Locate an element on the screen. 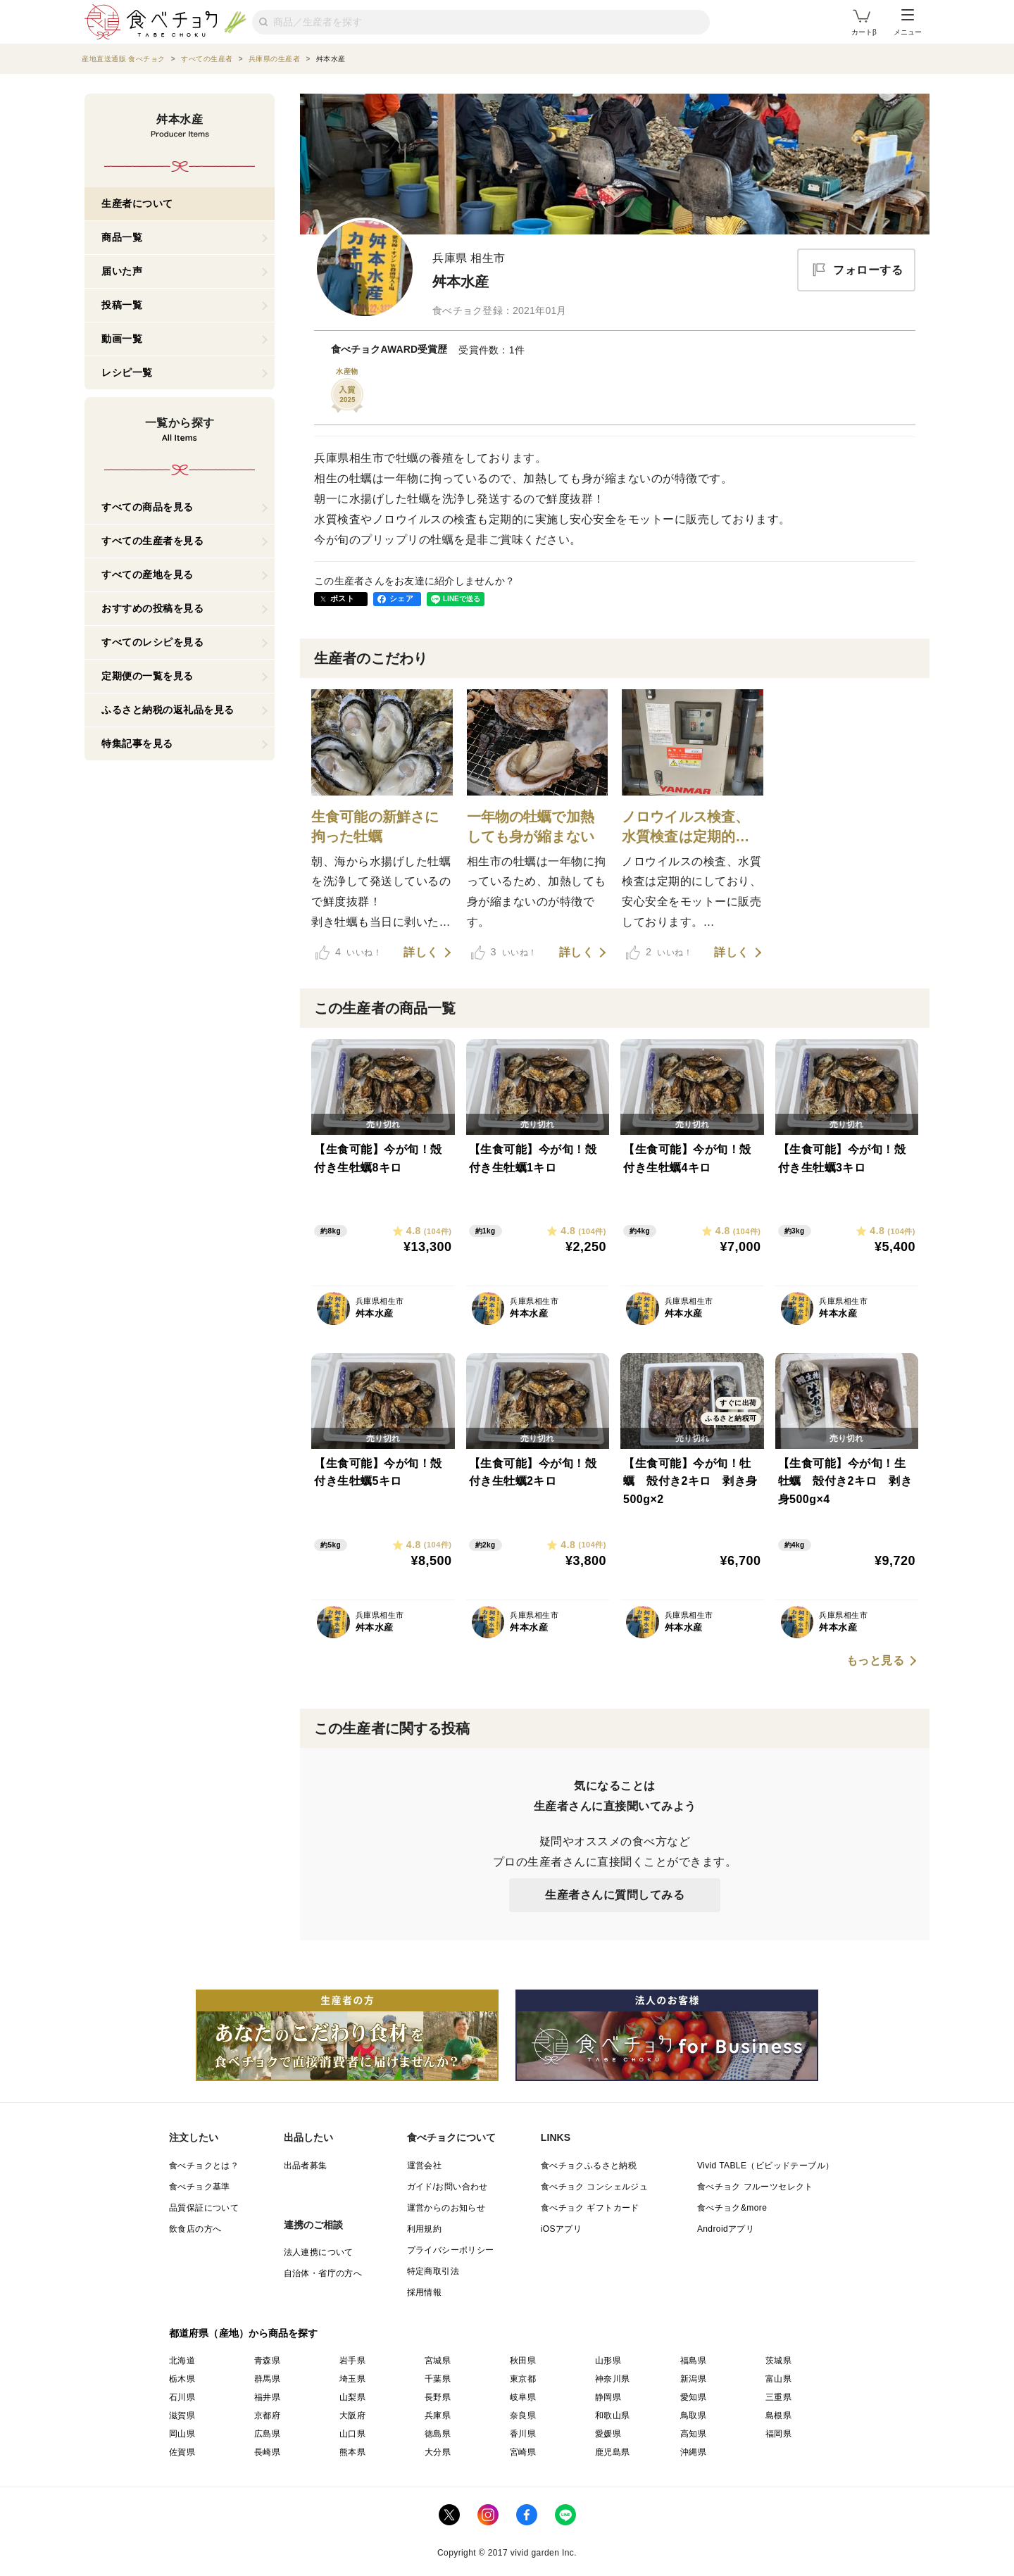  奈良県 is located at coordinates (523, 2415).